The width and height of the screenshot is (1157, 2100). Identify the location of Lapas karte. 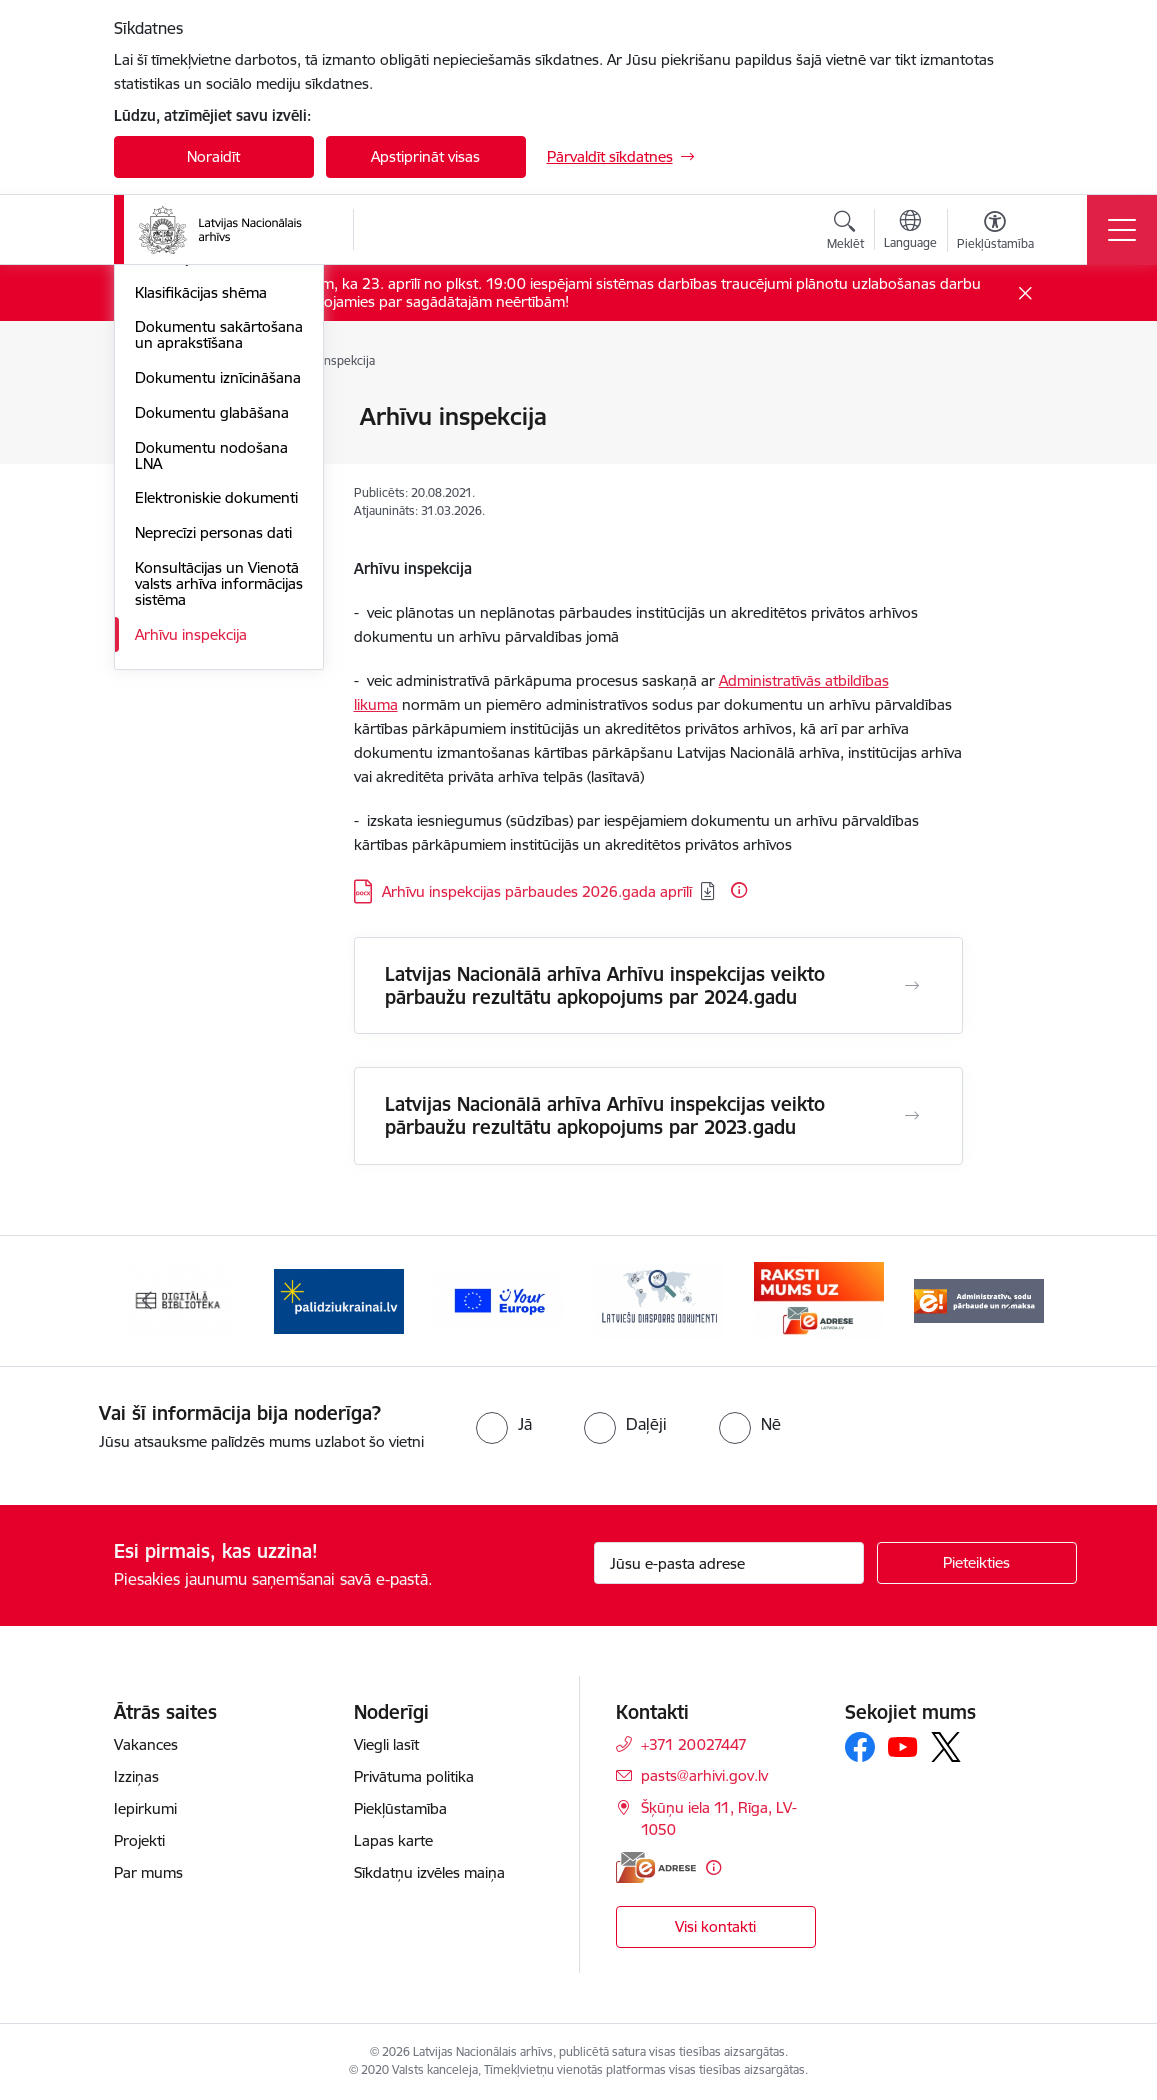
(393, 1840).